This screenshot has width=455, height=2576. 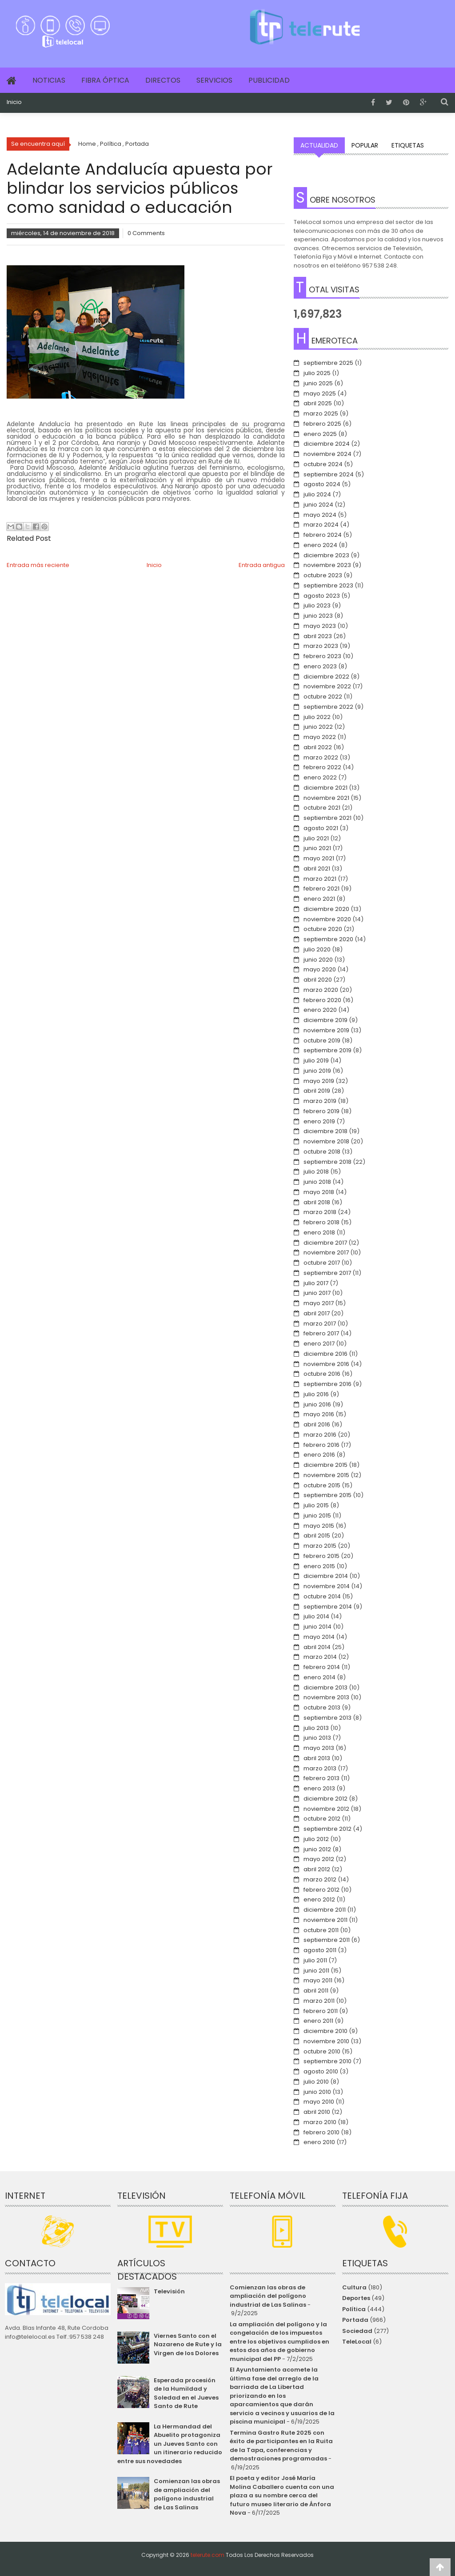 What do you see at coordinates (316, 1728) in the screenshot?
I see `julio 2013` at bounding box center [316, 1728].